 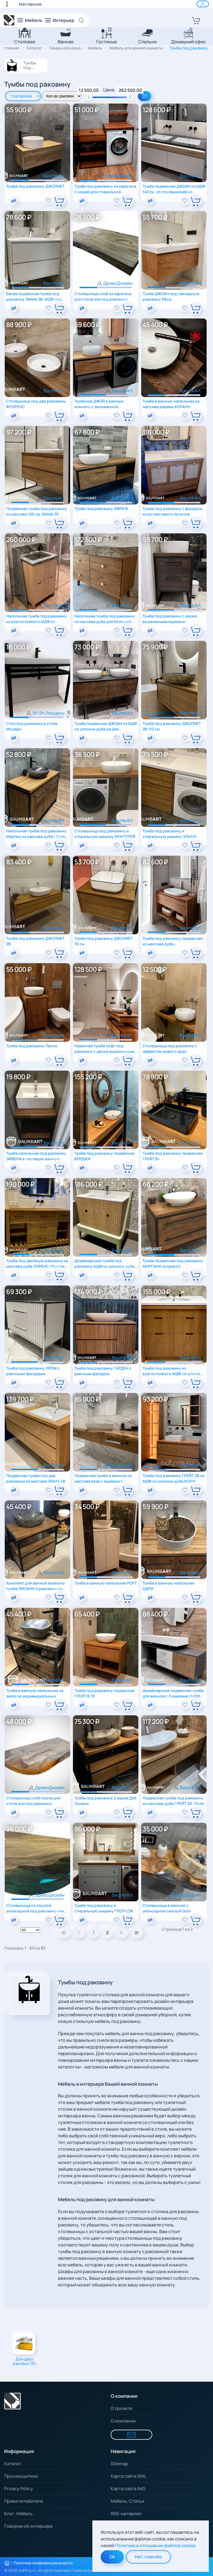 I want to click on Тумба под раковину ХРОМ с реечными фасадами, so click(x=33, y=1370).